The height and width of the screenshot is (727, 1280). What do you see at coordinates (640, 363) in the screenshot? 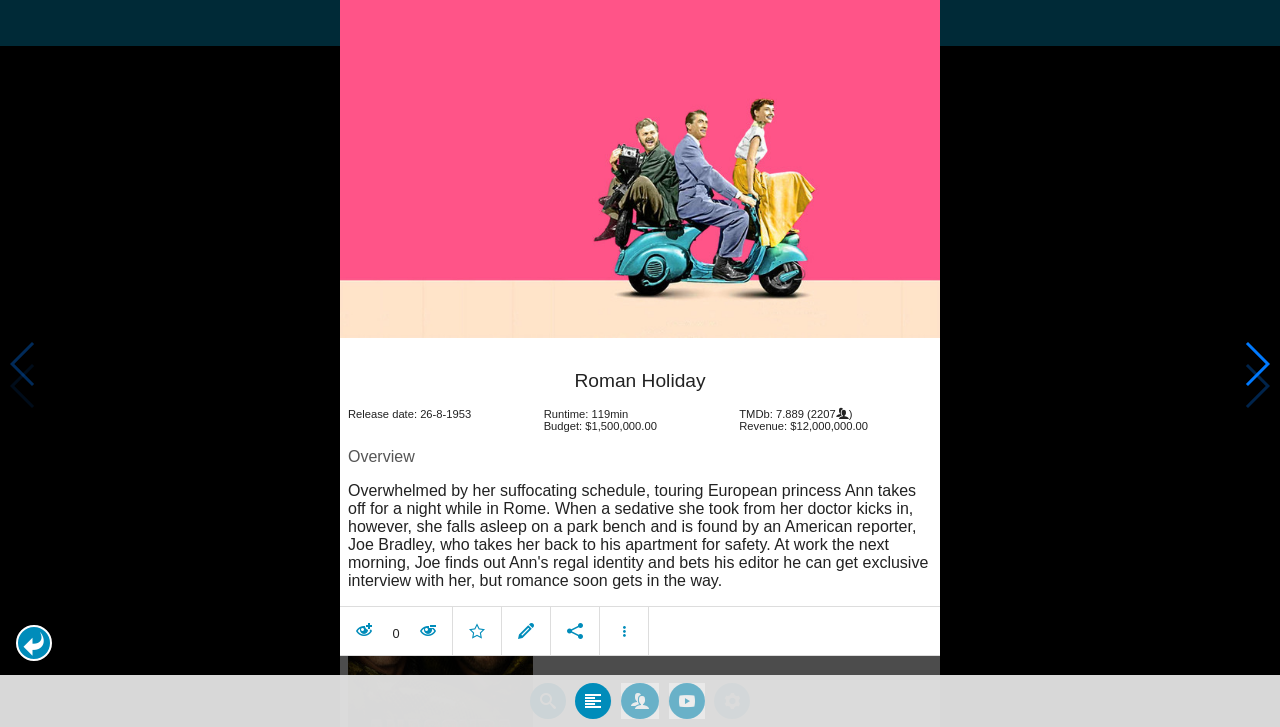
I see `</body> </html><!-- page: /moviesom.php --> <!-- 0.14947700500488ms --> <!-- DB queries: 0 -->` at bounding box center [640, 363].